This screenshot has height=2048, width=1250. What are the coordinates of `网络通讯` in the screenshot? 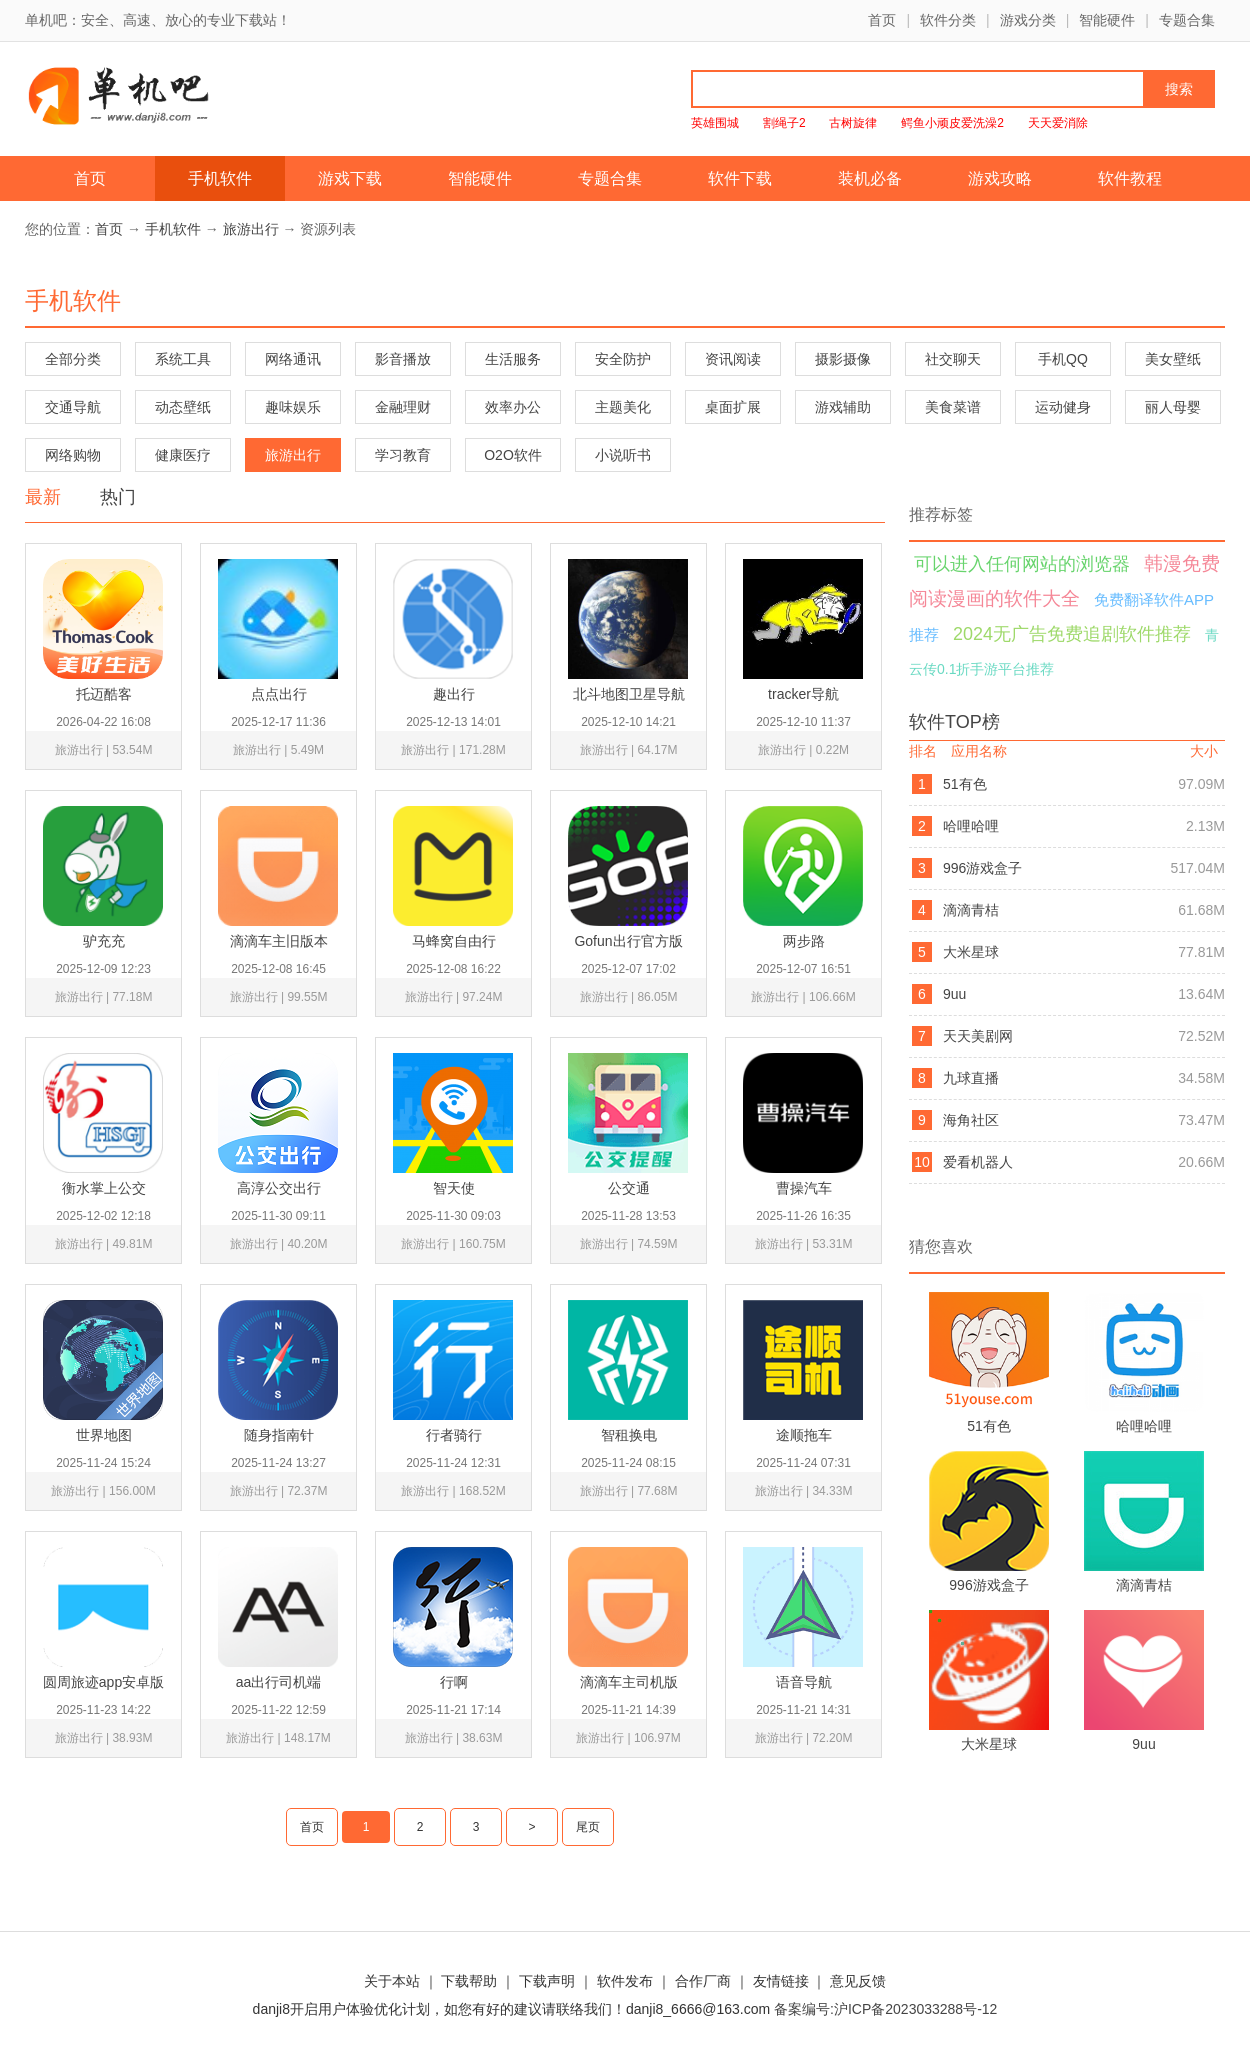 It's located at (293, 359).